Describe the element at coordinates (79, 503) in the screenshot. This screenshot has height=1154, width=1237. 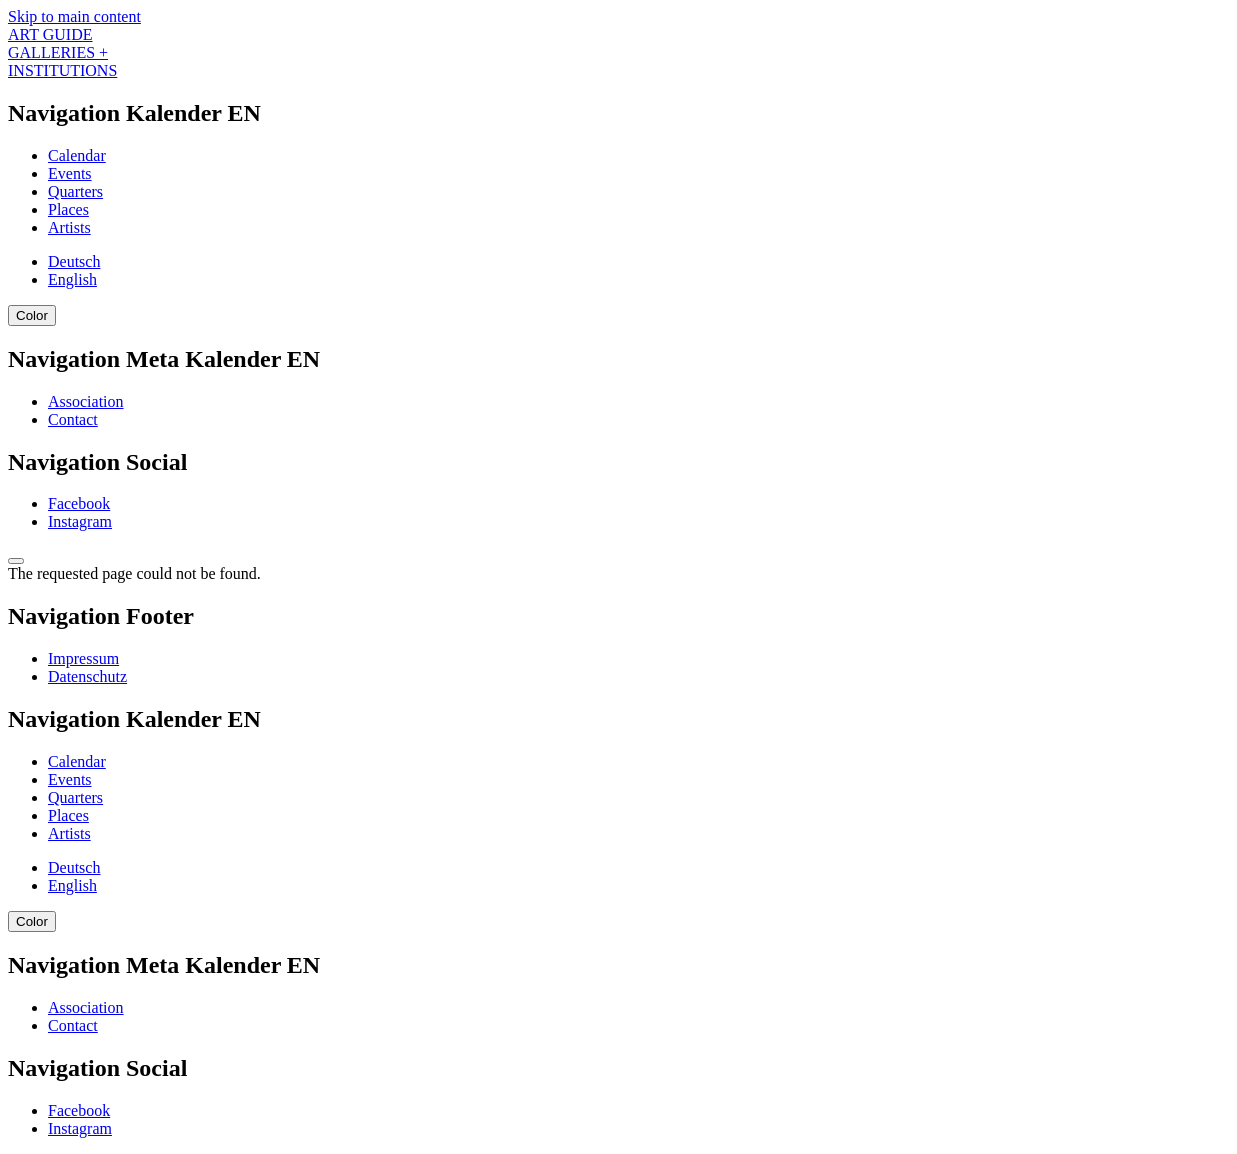
I see `Facebook` at that location.